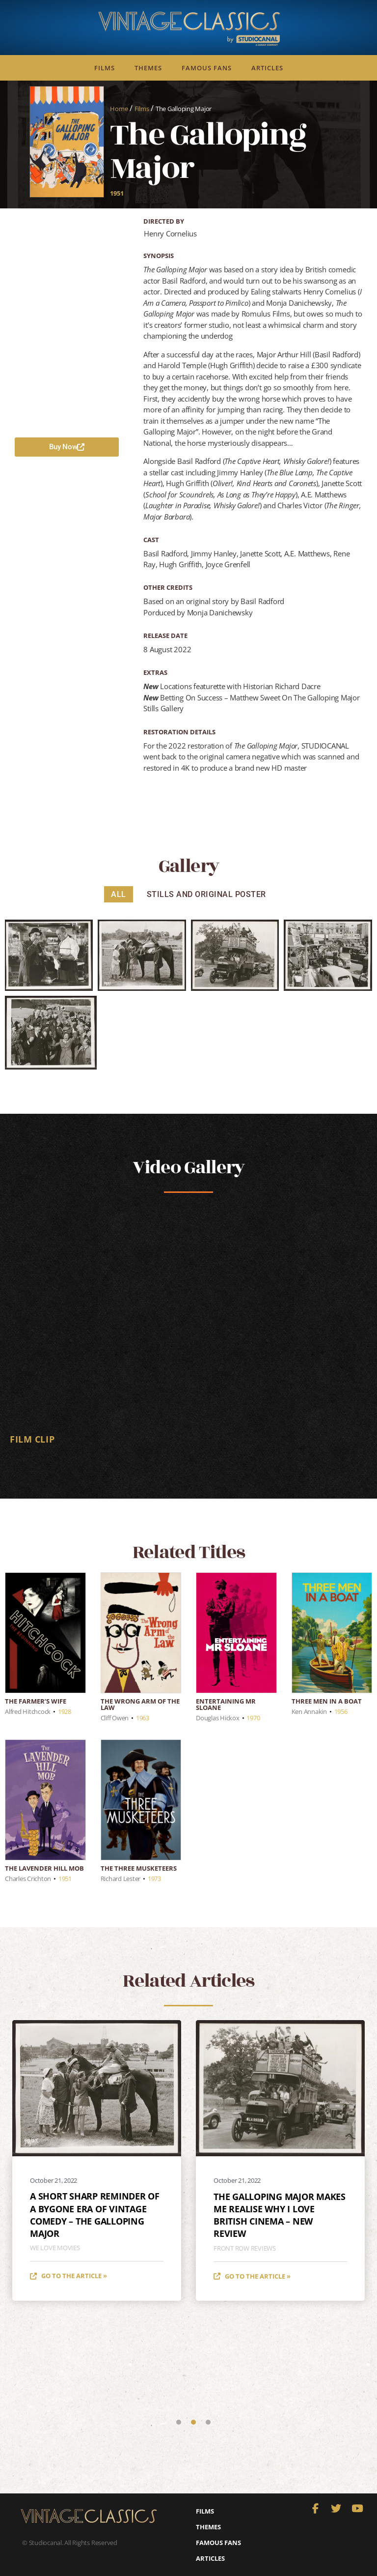 The height and width of the screenshot is (2576, 377). Describe the element at coordinates (35, 1701) in the screenshot. I see `The Farmer’s Wife` at that location.